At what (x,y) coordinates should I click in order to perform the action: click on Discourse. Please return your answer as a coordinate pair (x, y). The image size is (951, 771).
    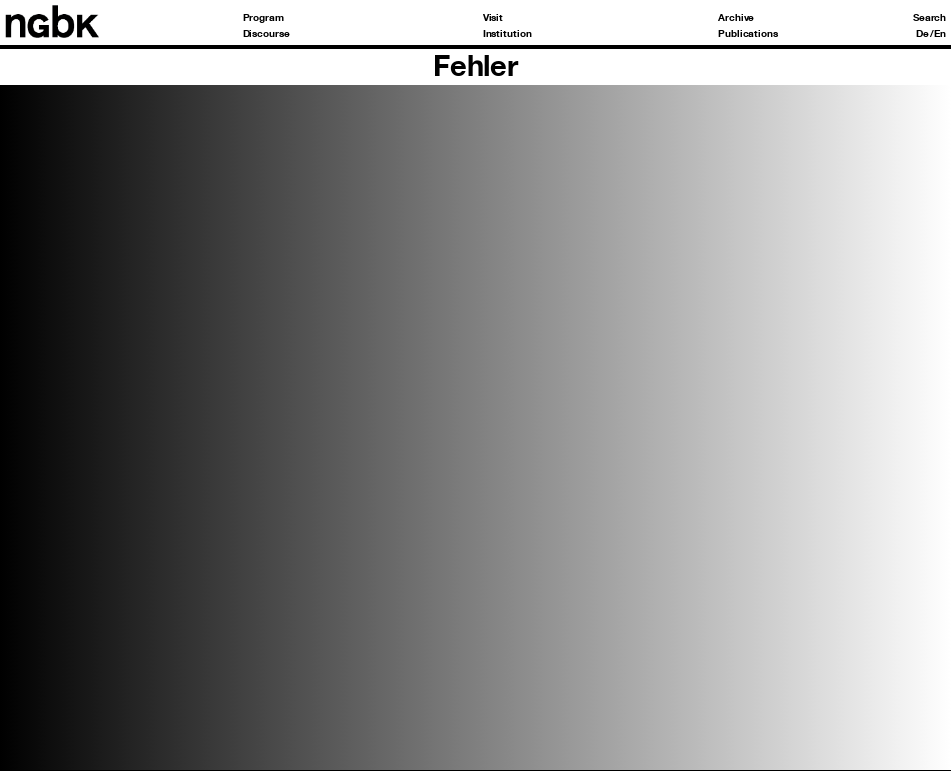
    Looking at the image, I should click on (266, 34).